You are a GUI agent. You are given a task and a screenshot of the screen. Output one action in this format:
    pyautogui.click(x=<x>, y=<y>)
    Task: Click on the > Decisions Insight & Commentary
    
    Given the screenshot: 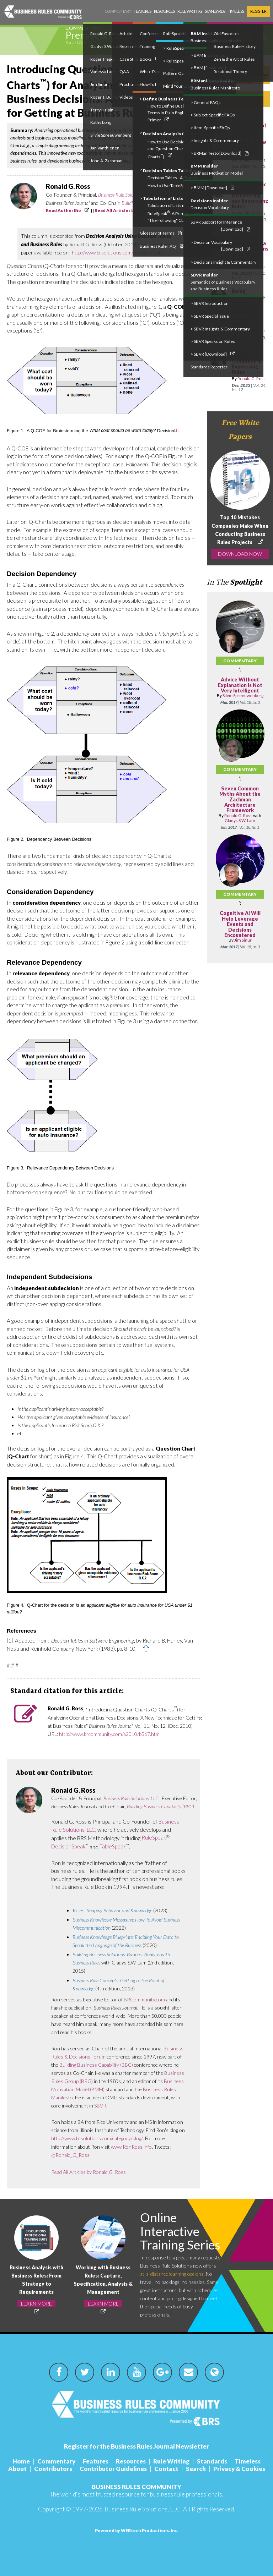 What is the action you would take?
    pyautogui.click(x=223, y=262)
    